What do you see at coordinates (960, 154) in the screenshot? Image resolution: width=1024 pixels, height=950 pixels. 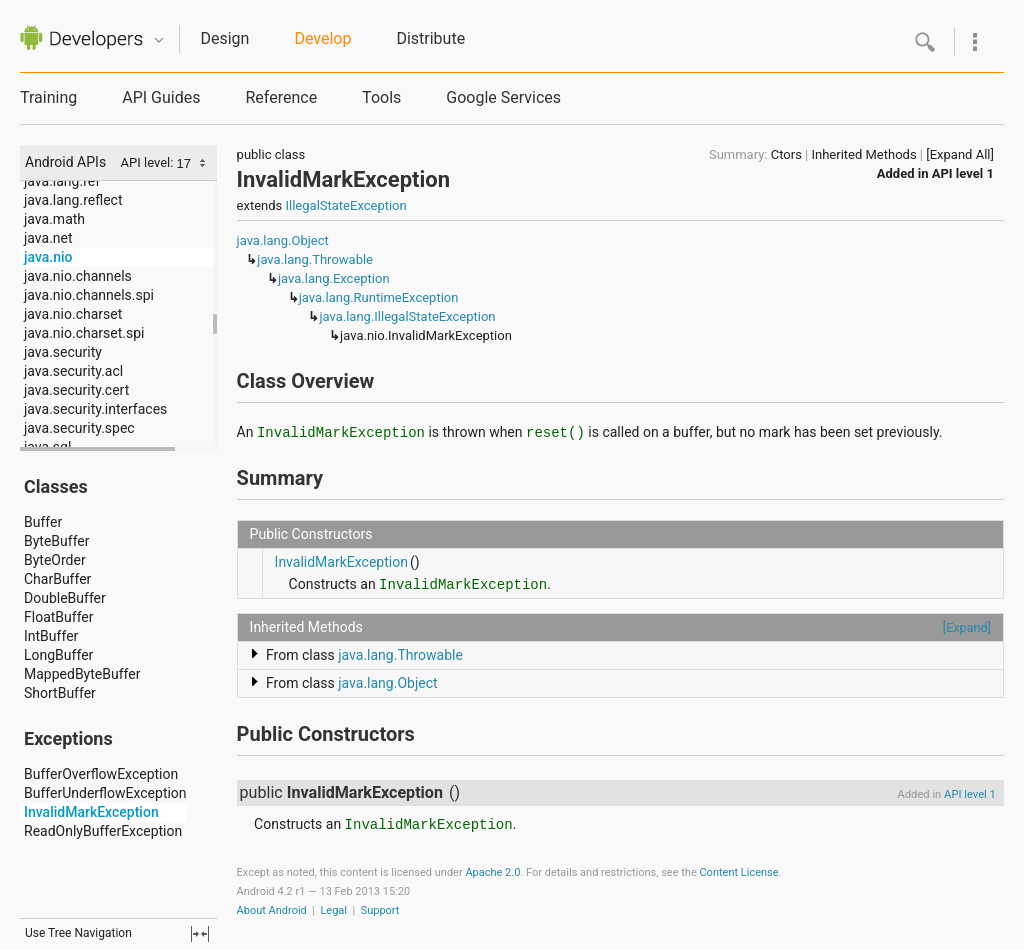 I see `[Expand All]` at bounding box center [960, 154].